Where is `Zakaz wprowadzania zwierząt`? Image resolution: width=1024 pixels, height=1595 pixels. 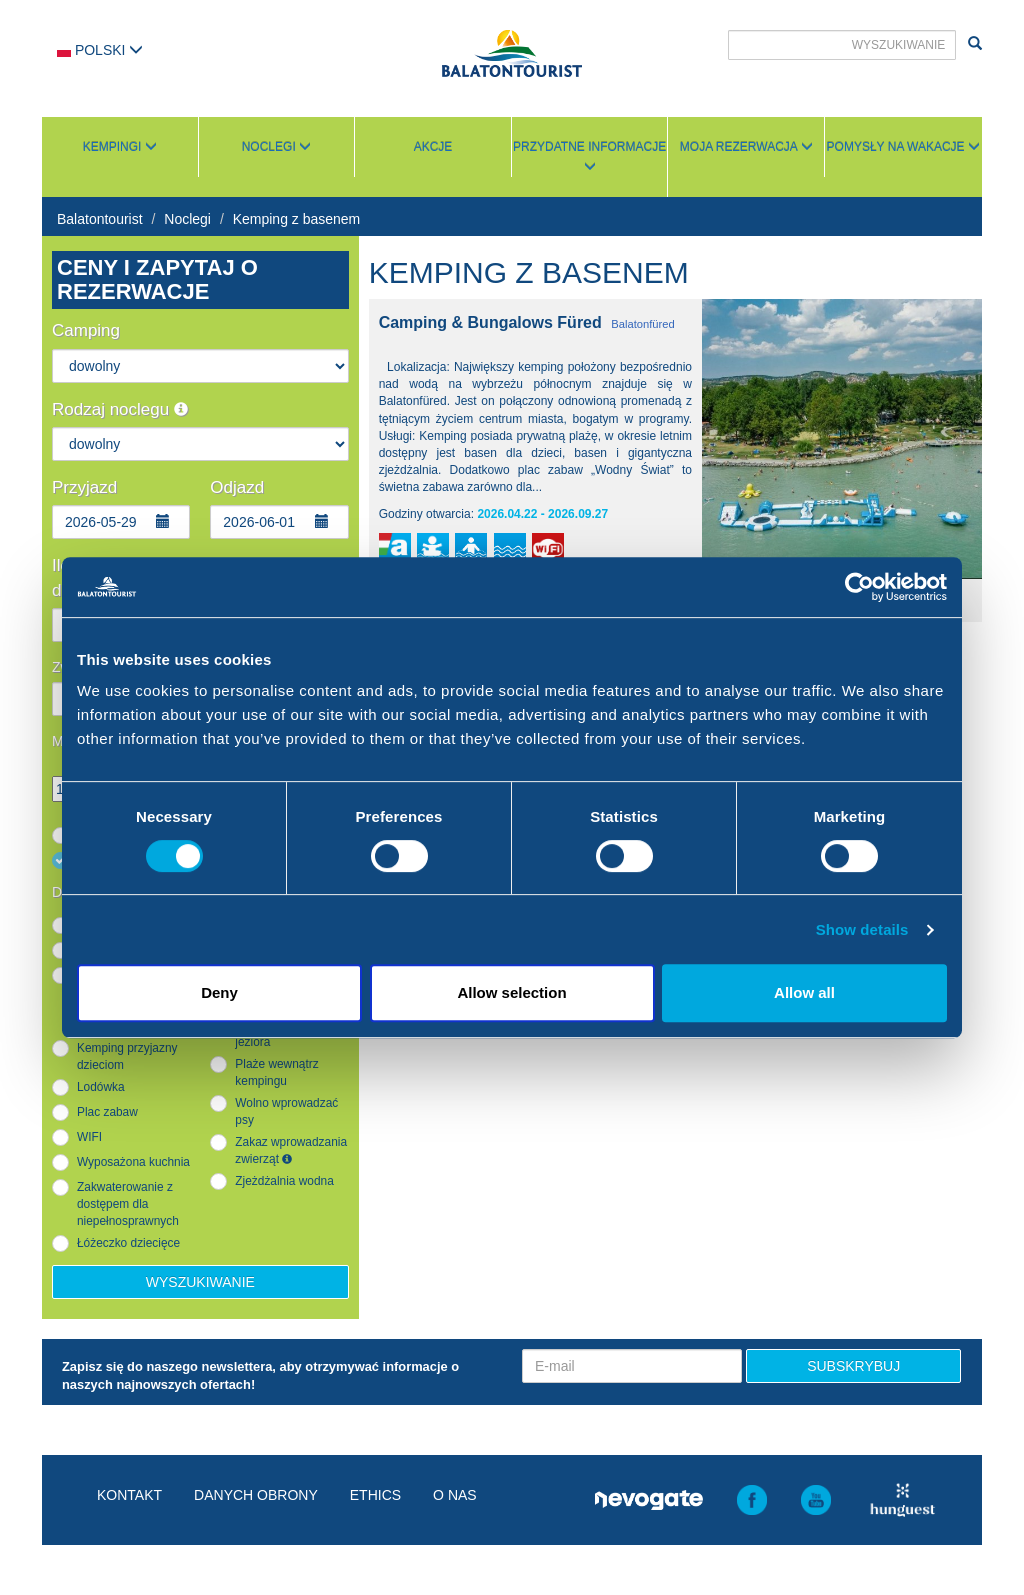
Zakaz wprowadzania zwierząt is located at coordinates (291, 1150).